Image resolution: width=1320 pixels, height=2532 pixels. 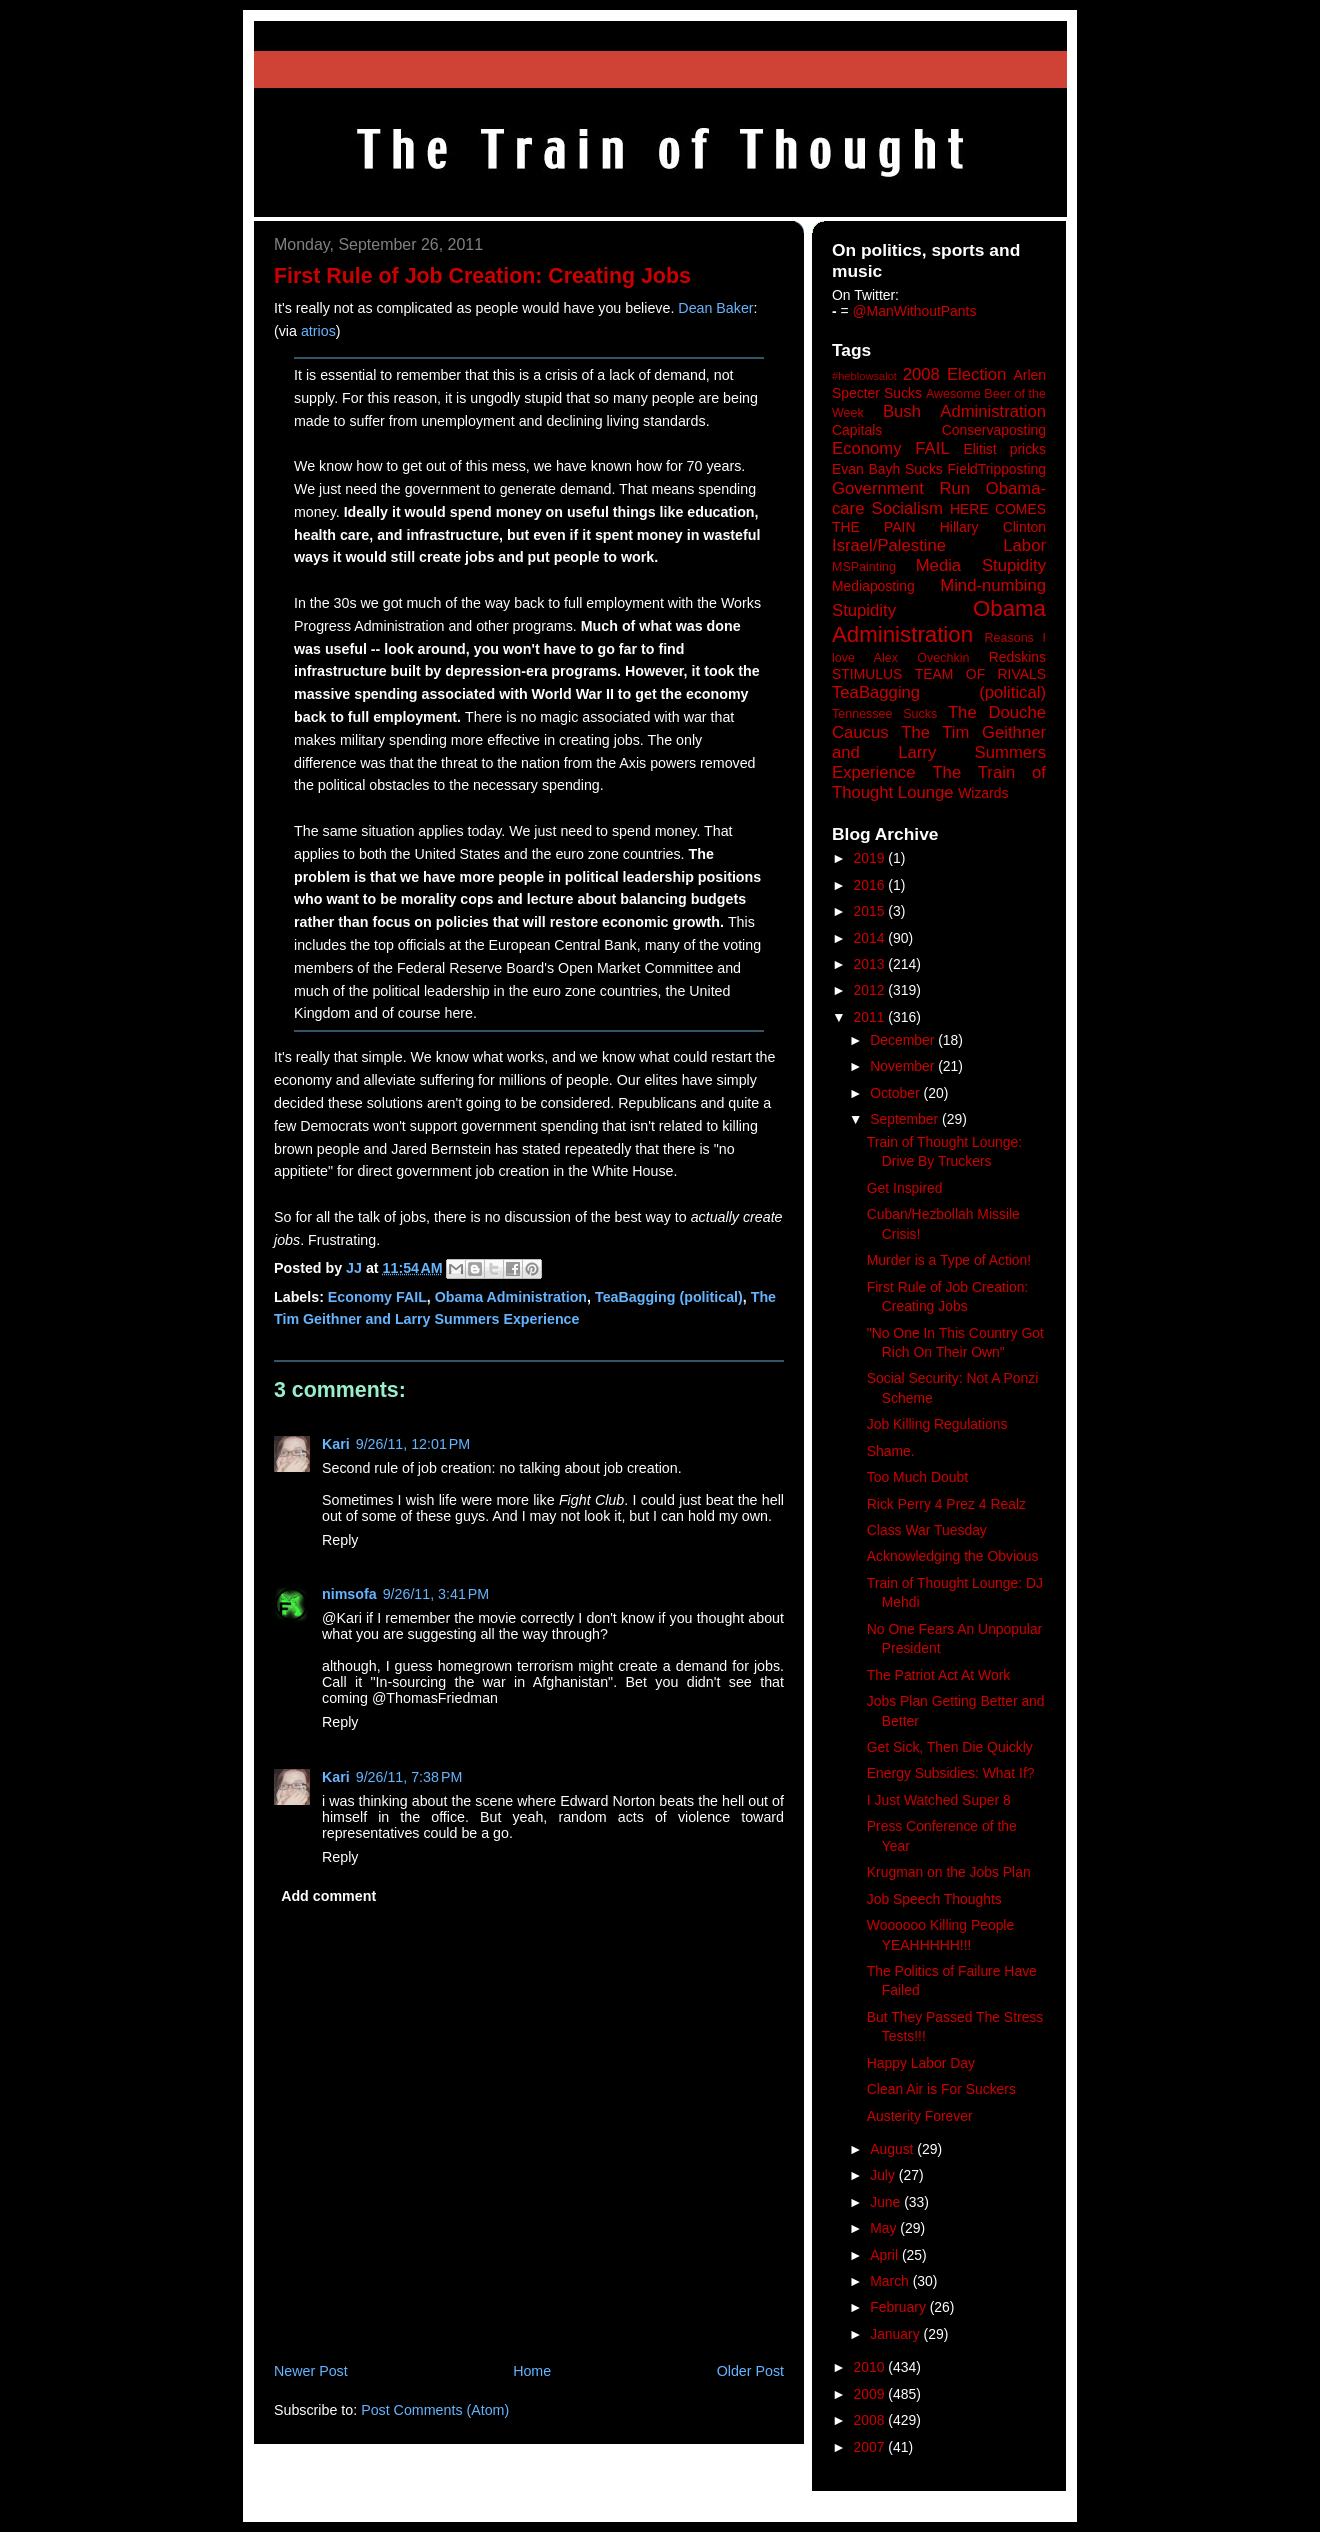 What do you see at coordinates (891, 2281) in the screenshot?
I see `March` at bounding box center [891, 2281].